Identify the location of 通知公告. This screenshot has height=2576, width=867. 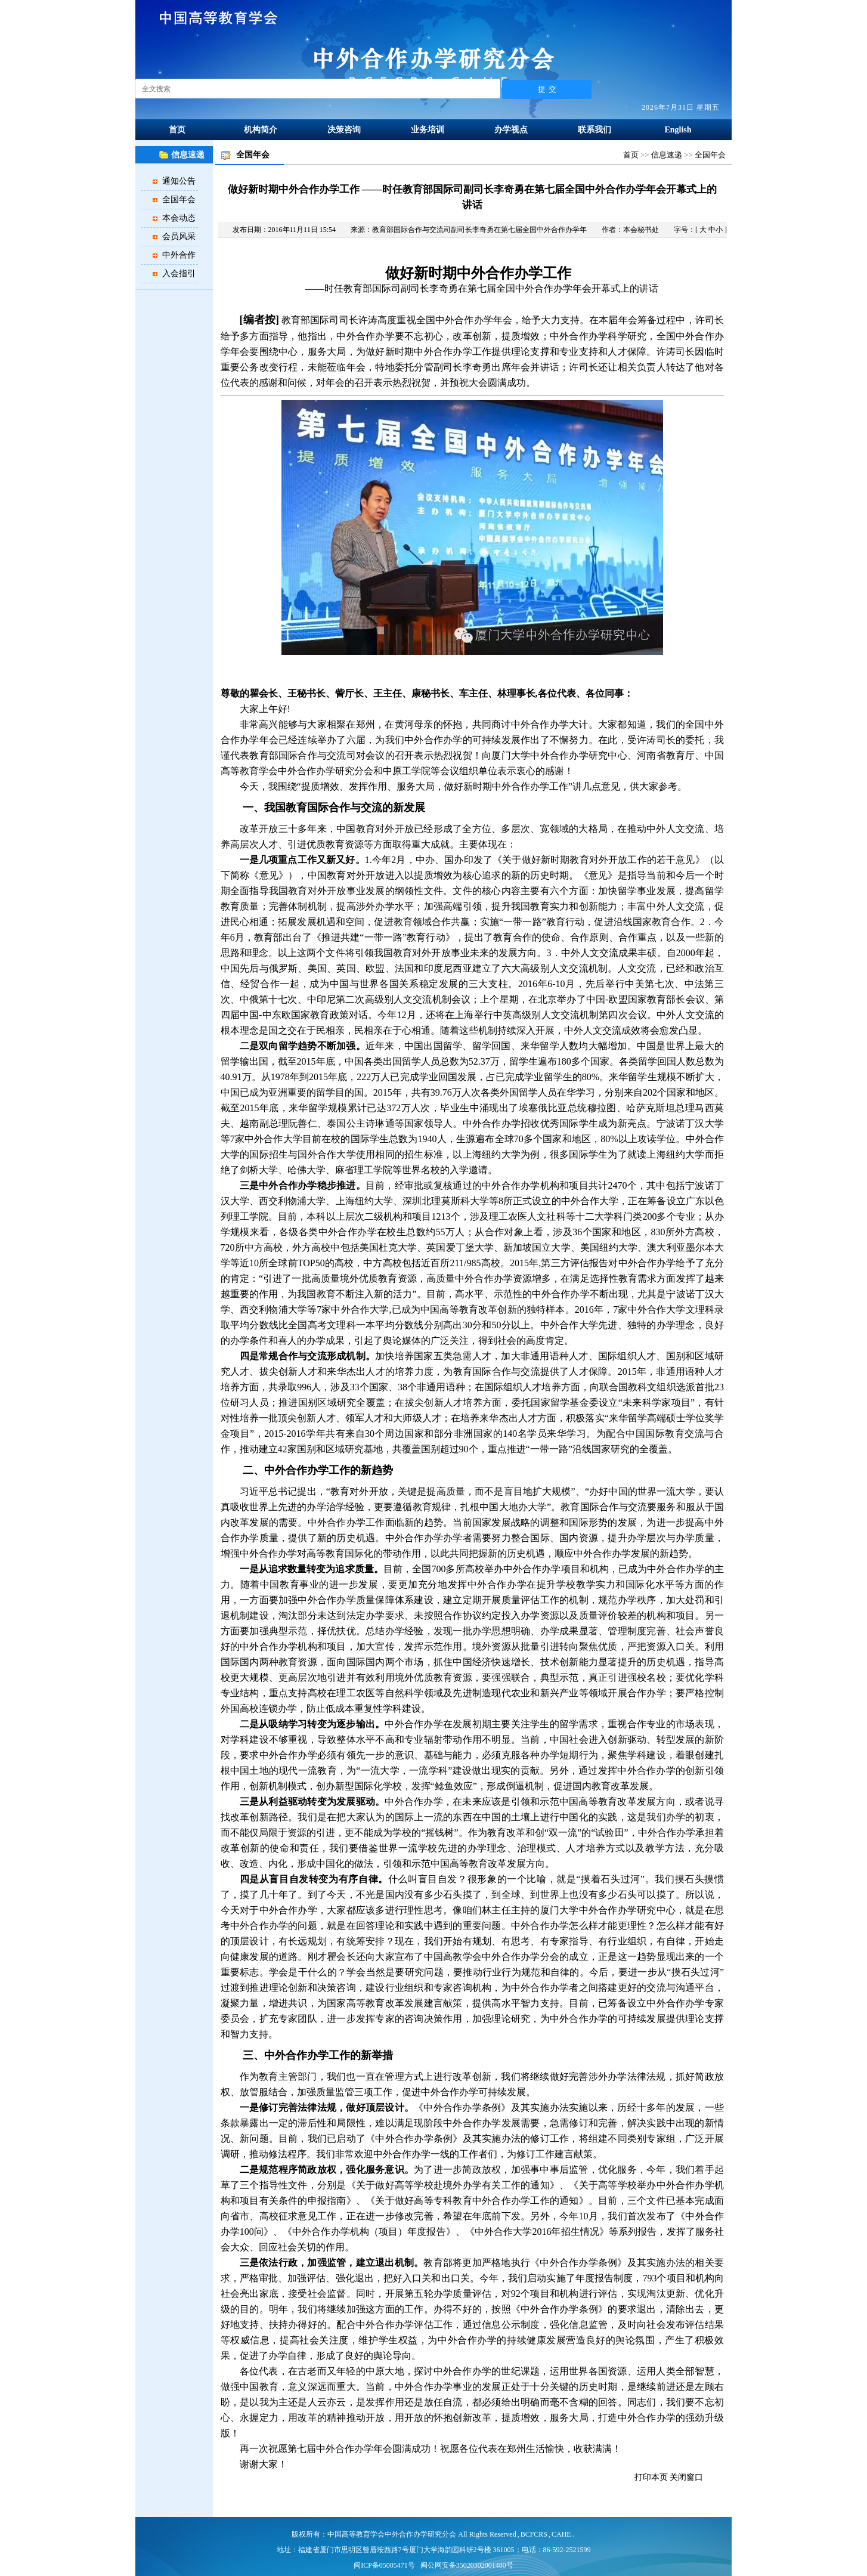
(179, 181).